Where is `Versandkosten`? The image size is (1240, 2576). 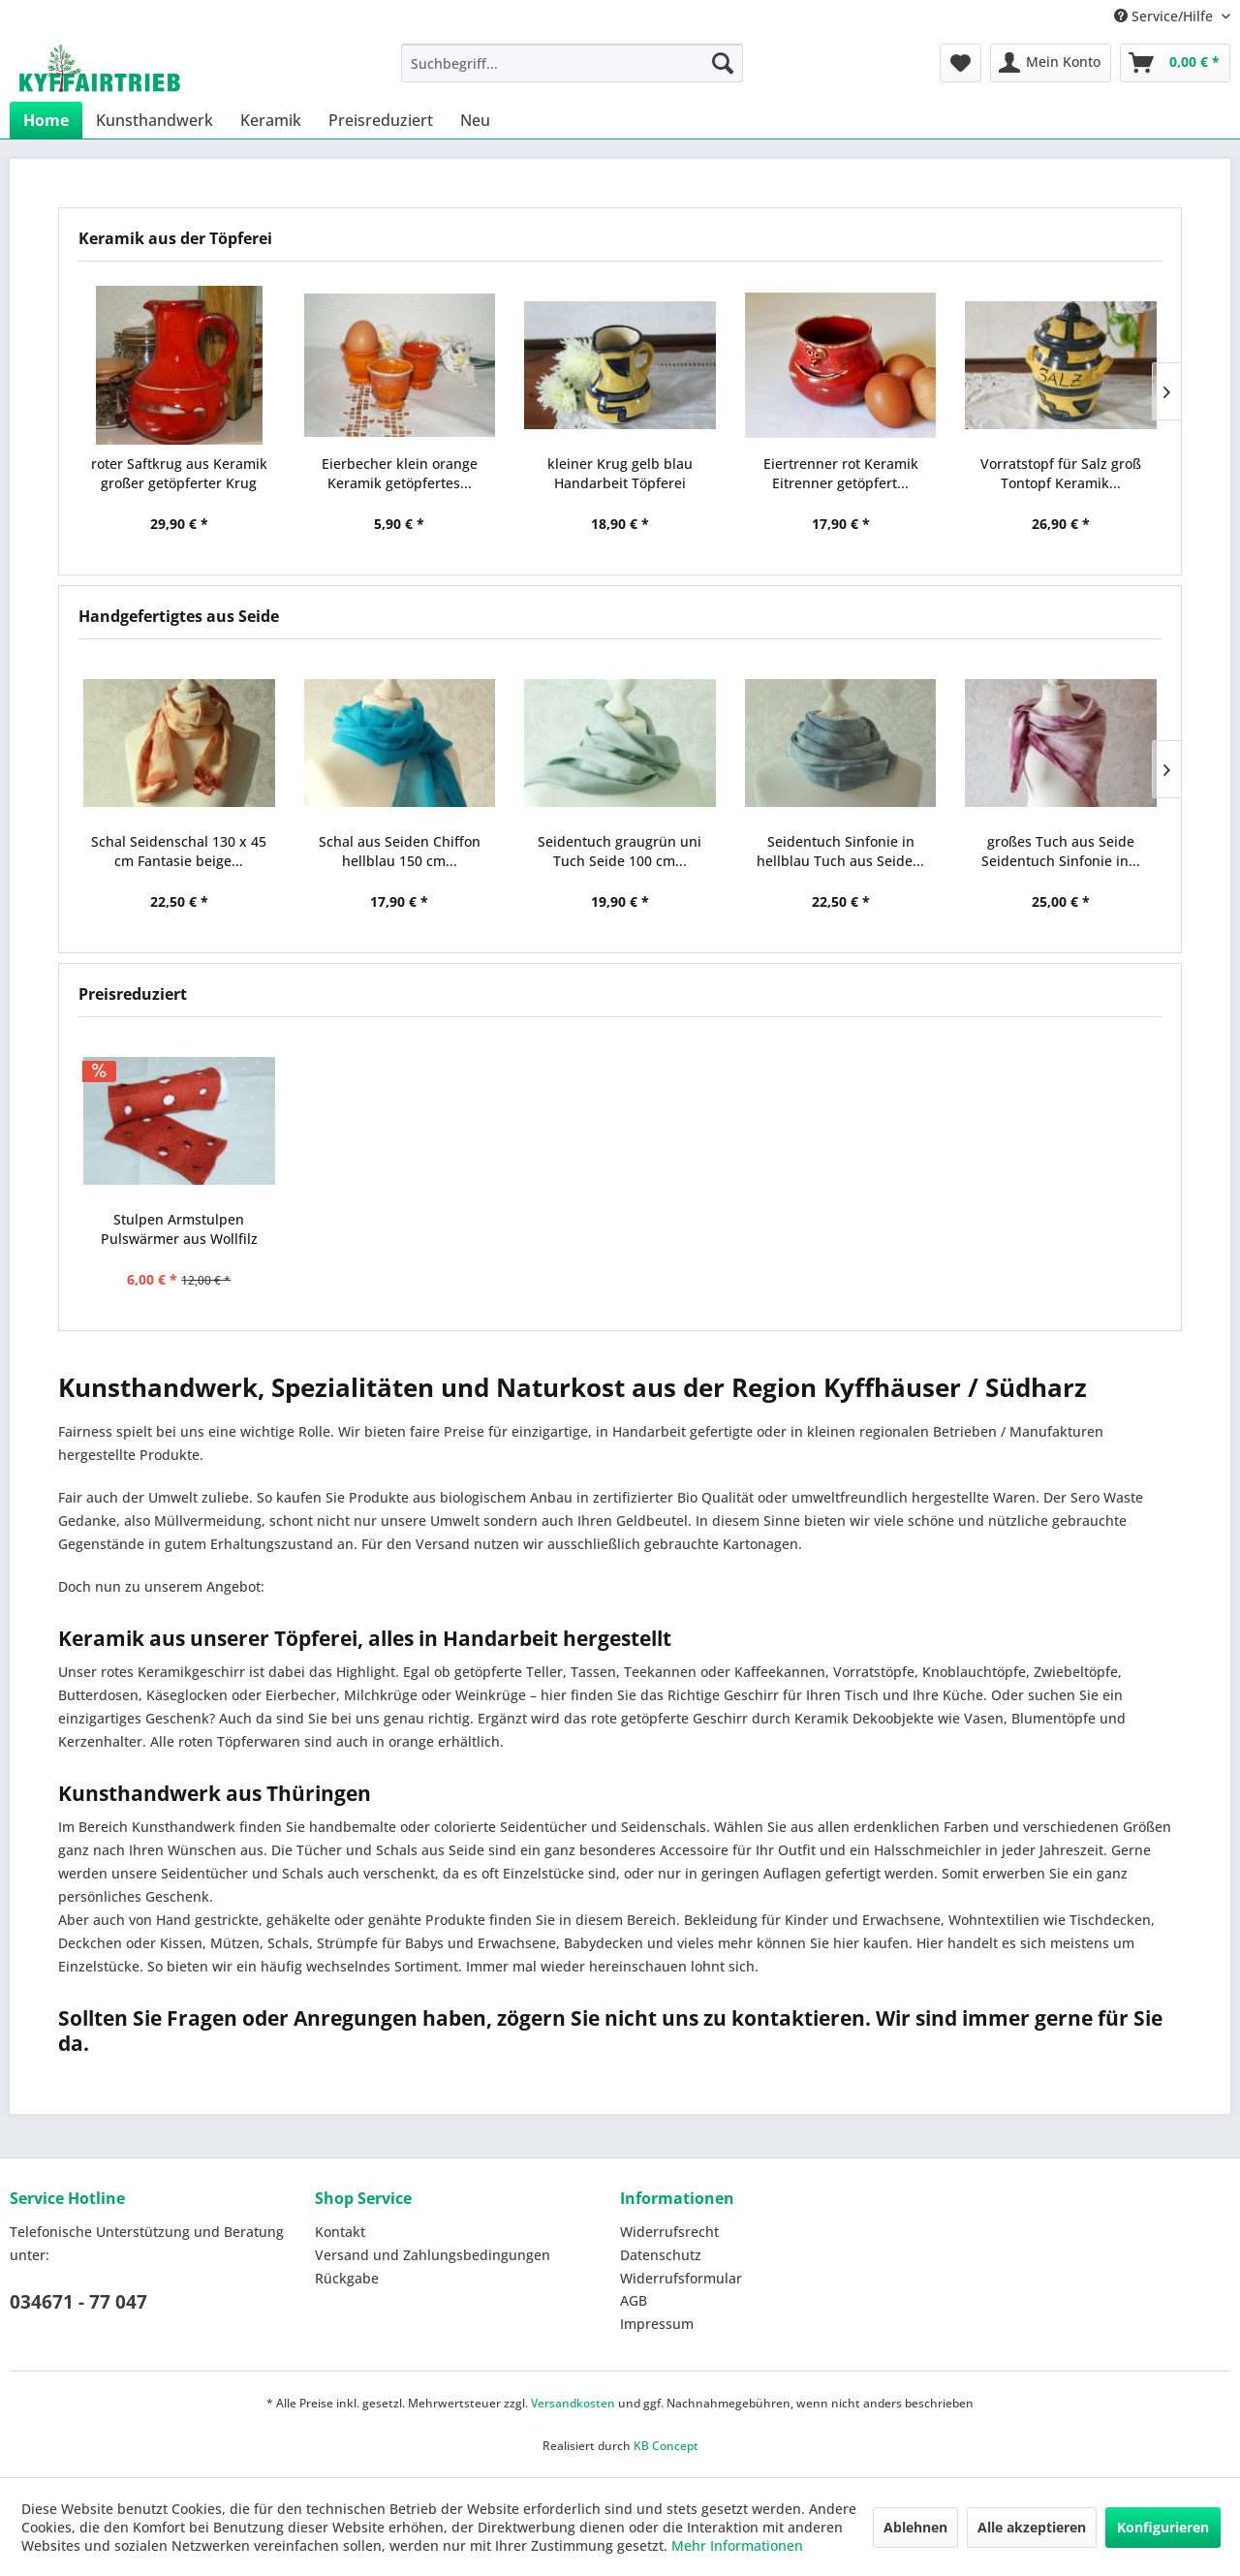 Versandkosten is located at coordinates (573, 2403).